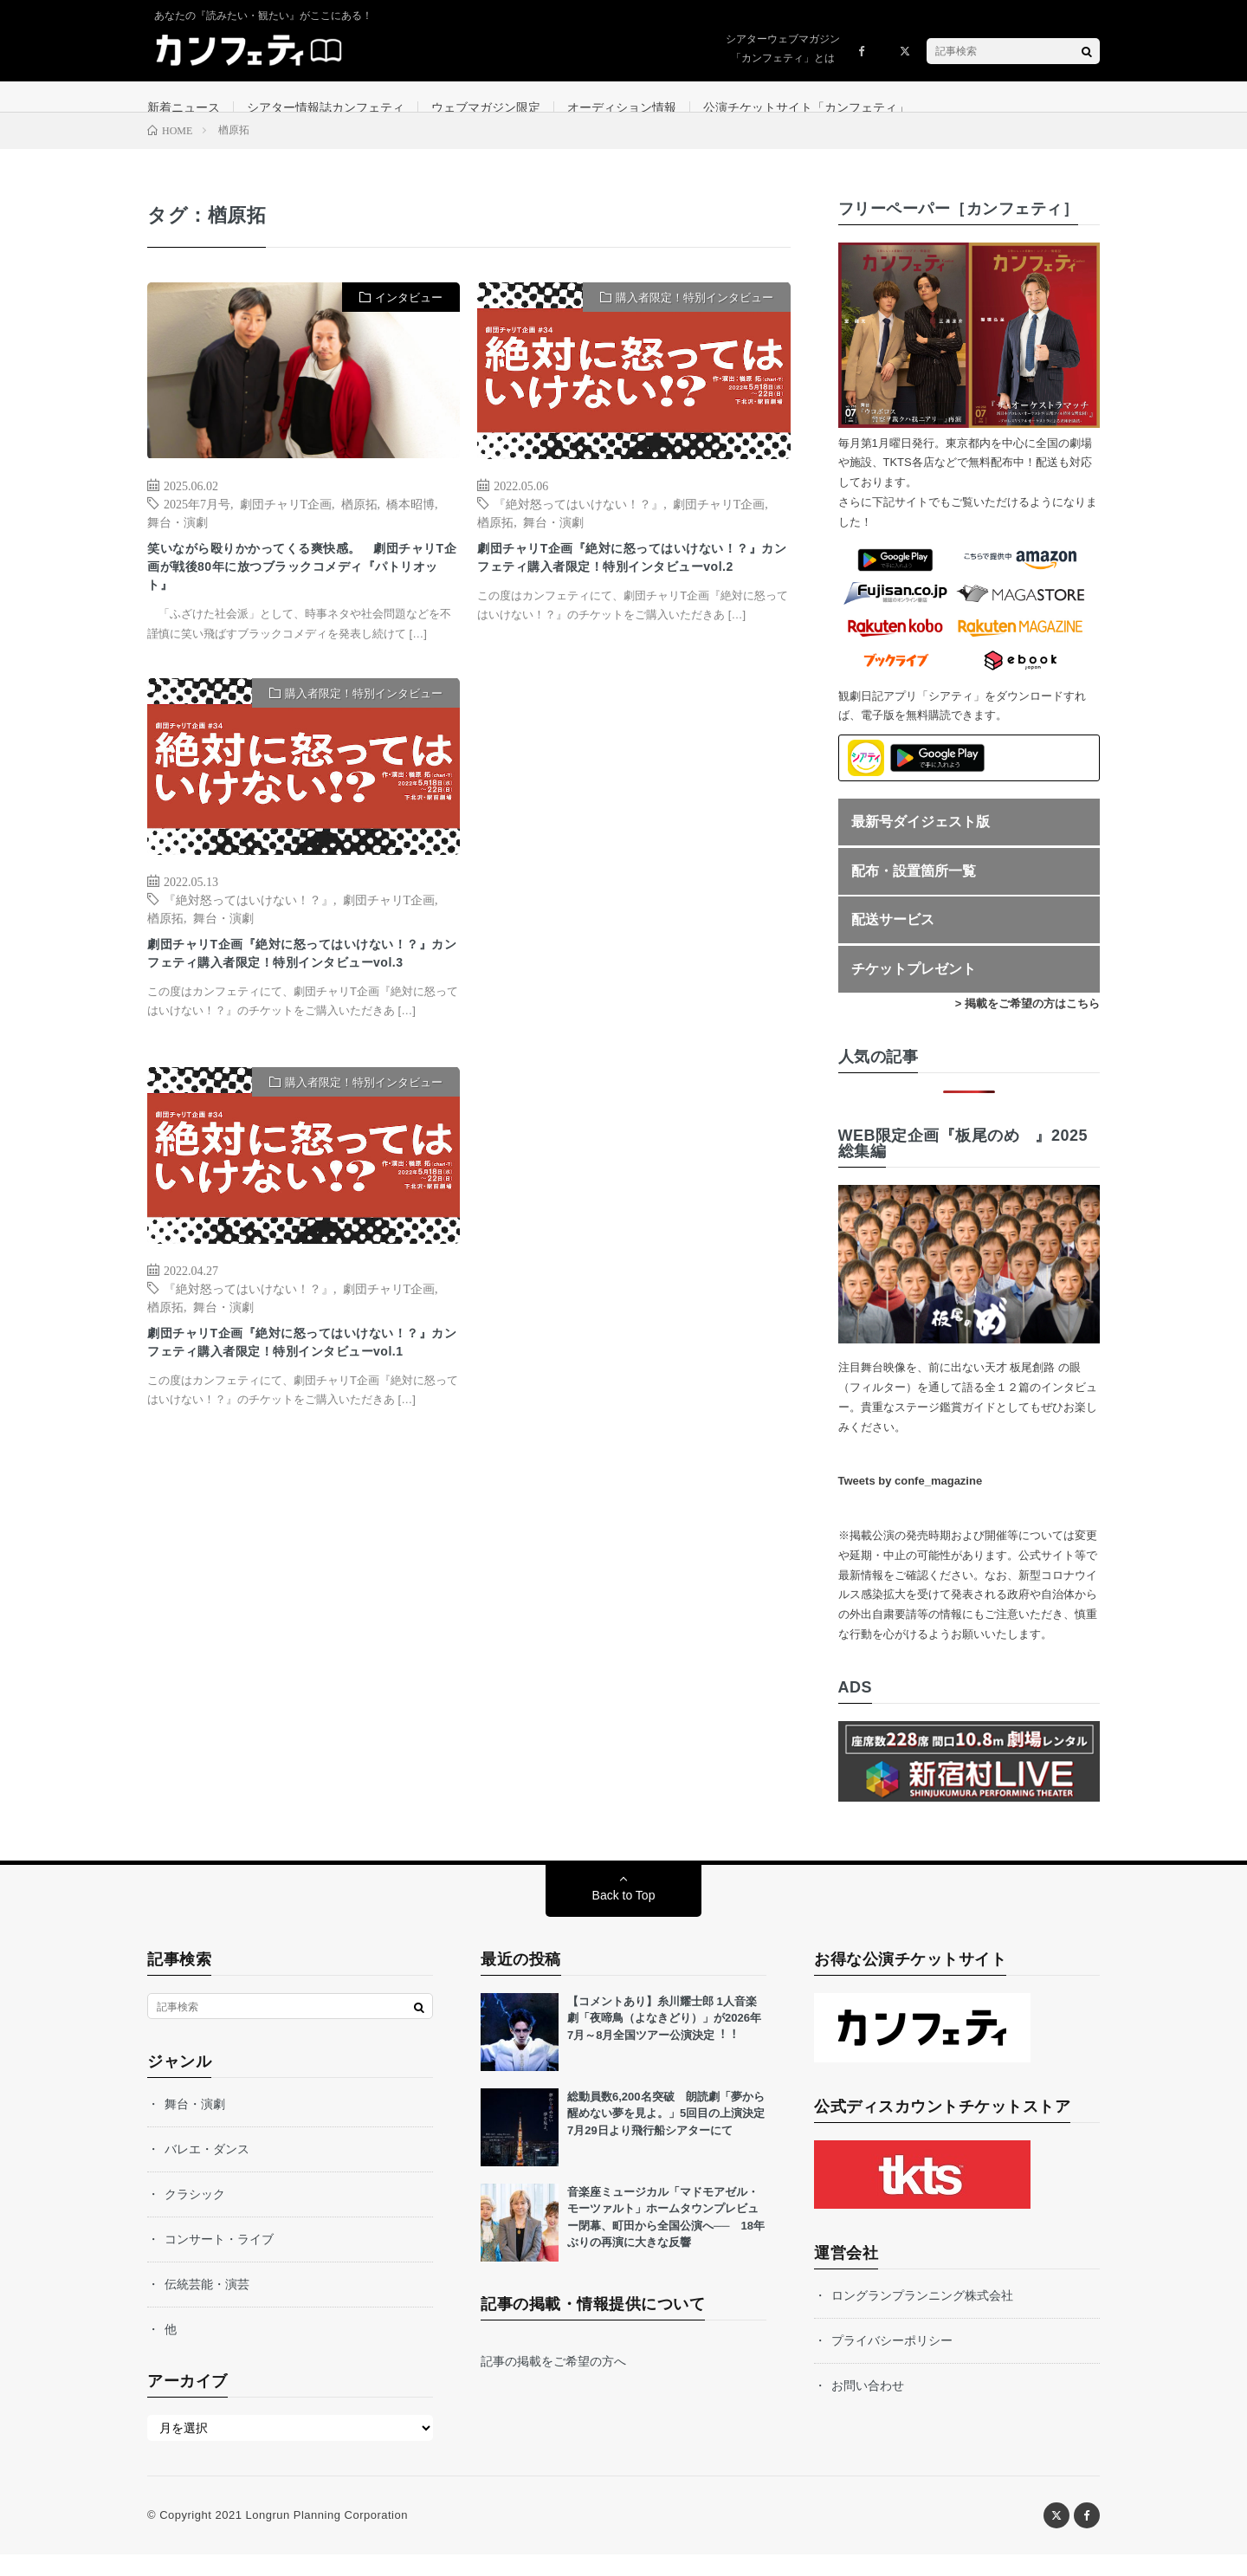 This screenshot has width=1247, height=2576. Describe the element at coordinates (409, 319) in the screenshot. I see `インタビュー` at that location.